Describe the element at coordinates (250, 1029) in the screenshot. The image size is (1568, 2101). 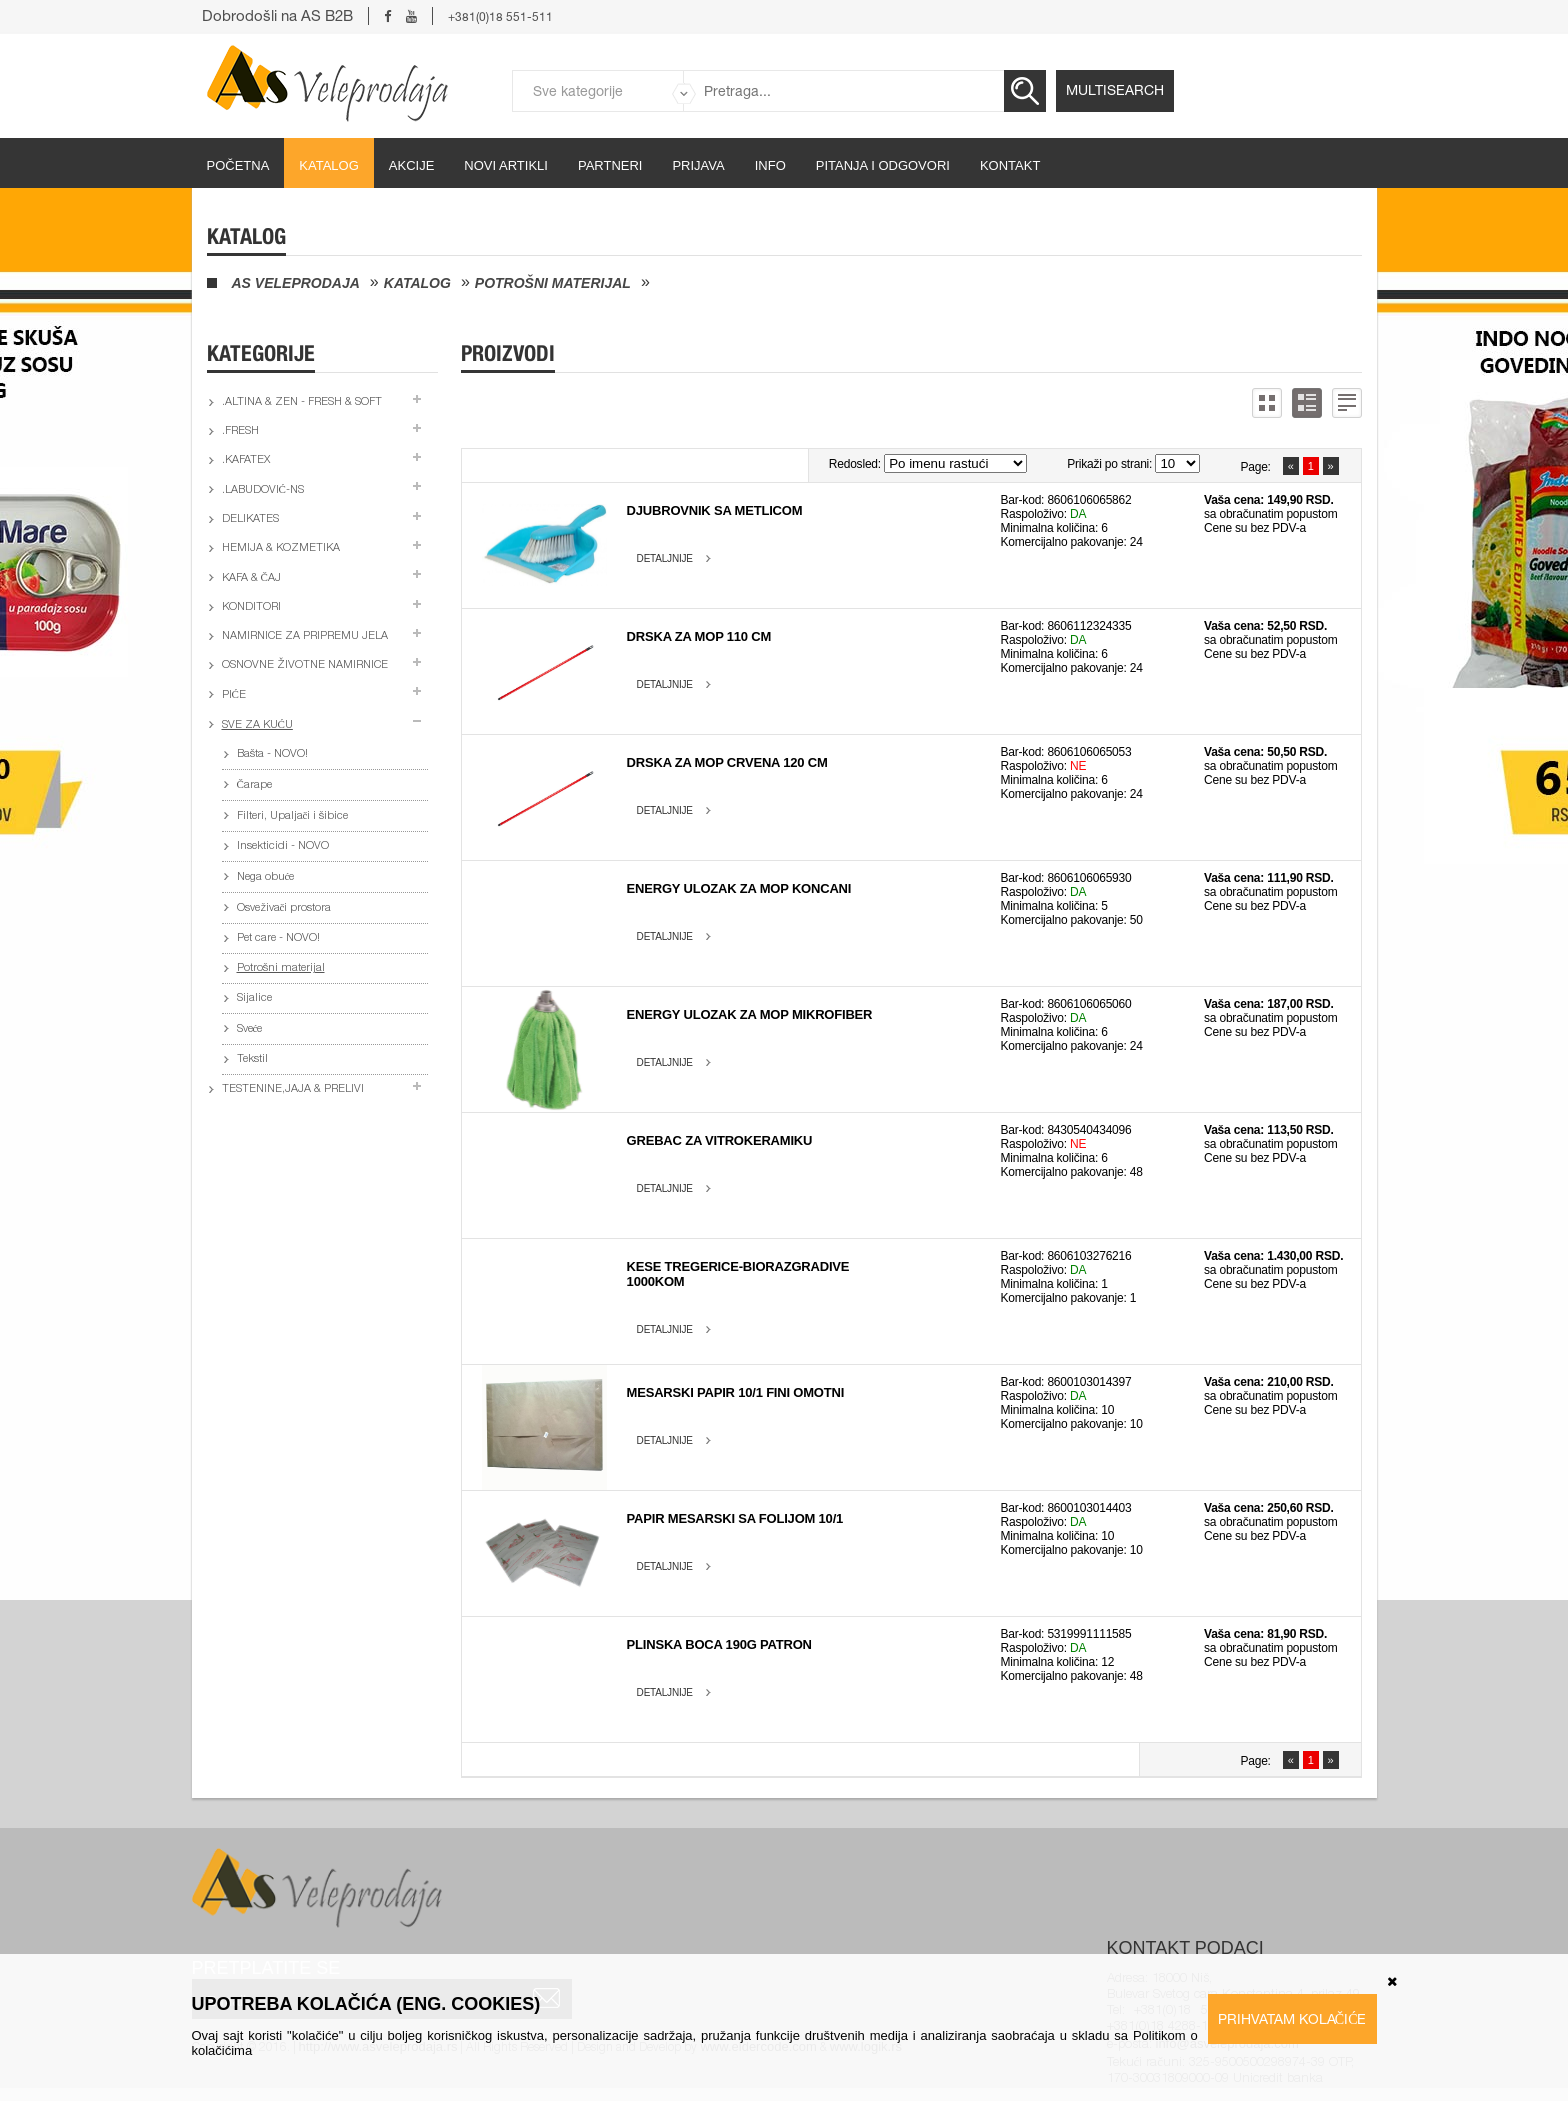
I see `Sveće` at that location.